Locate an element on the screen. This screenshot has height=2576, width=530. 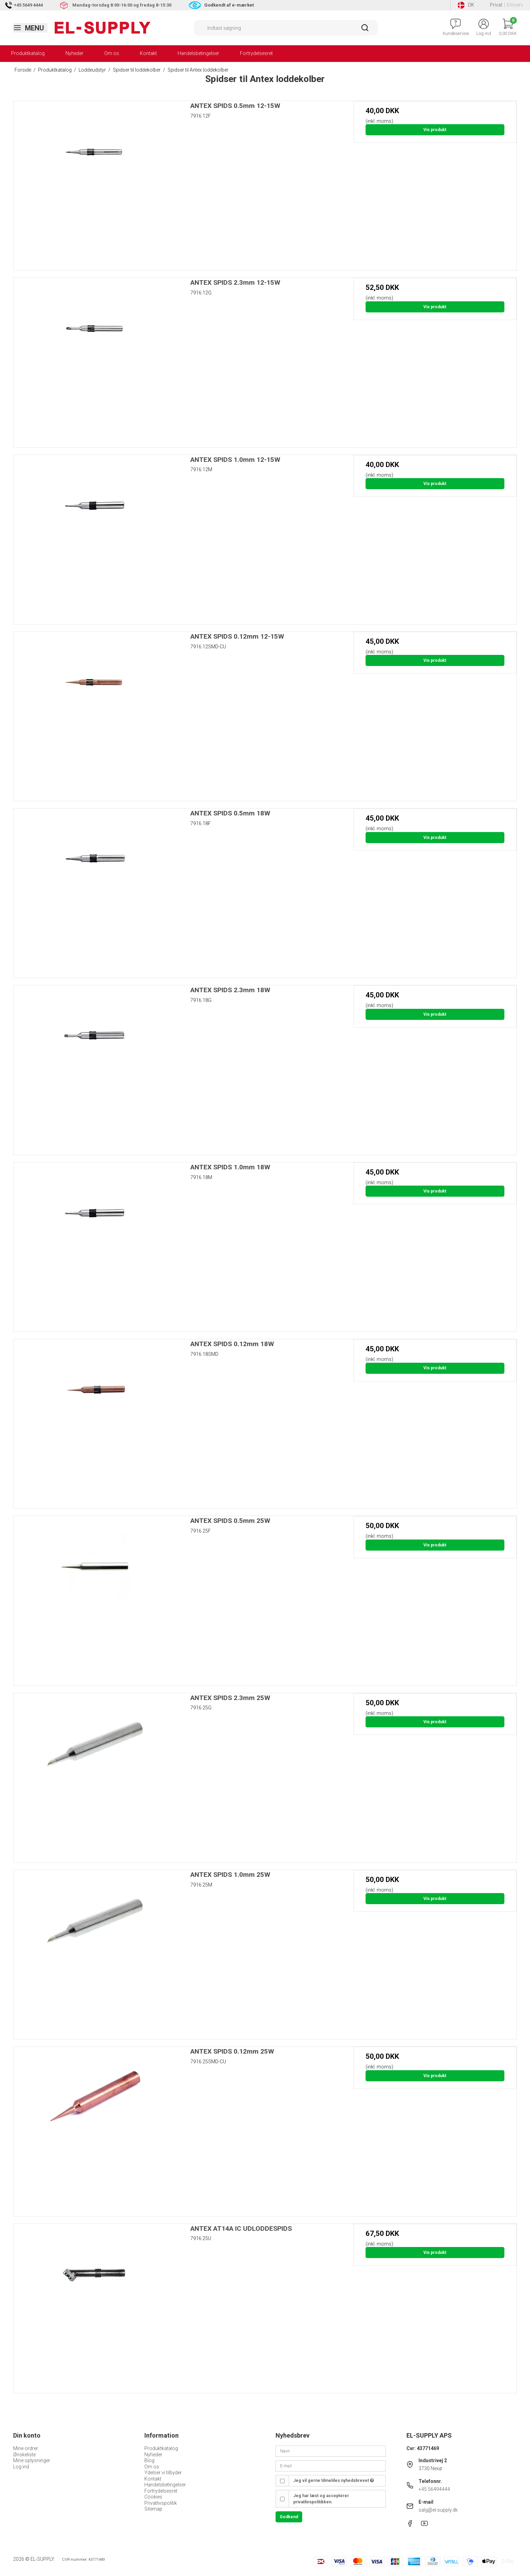
Mine oplysninger is located at coordinates (31, 2460).